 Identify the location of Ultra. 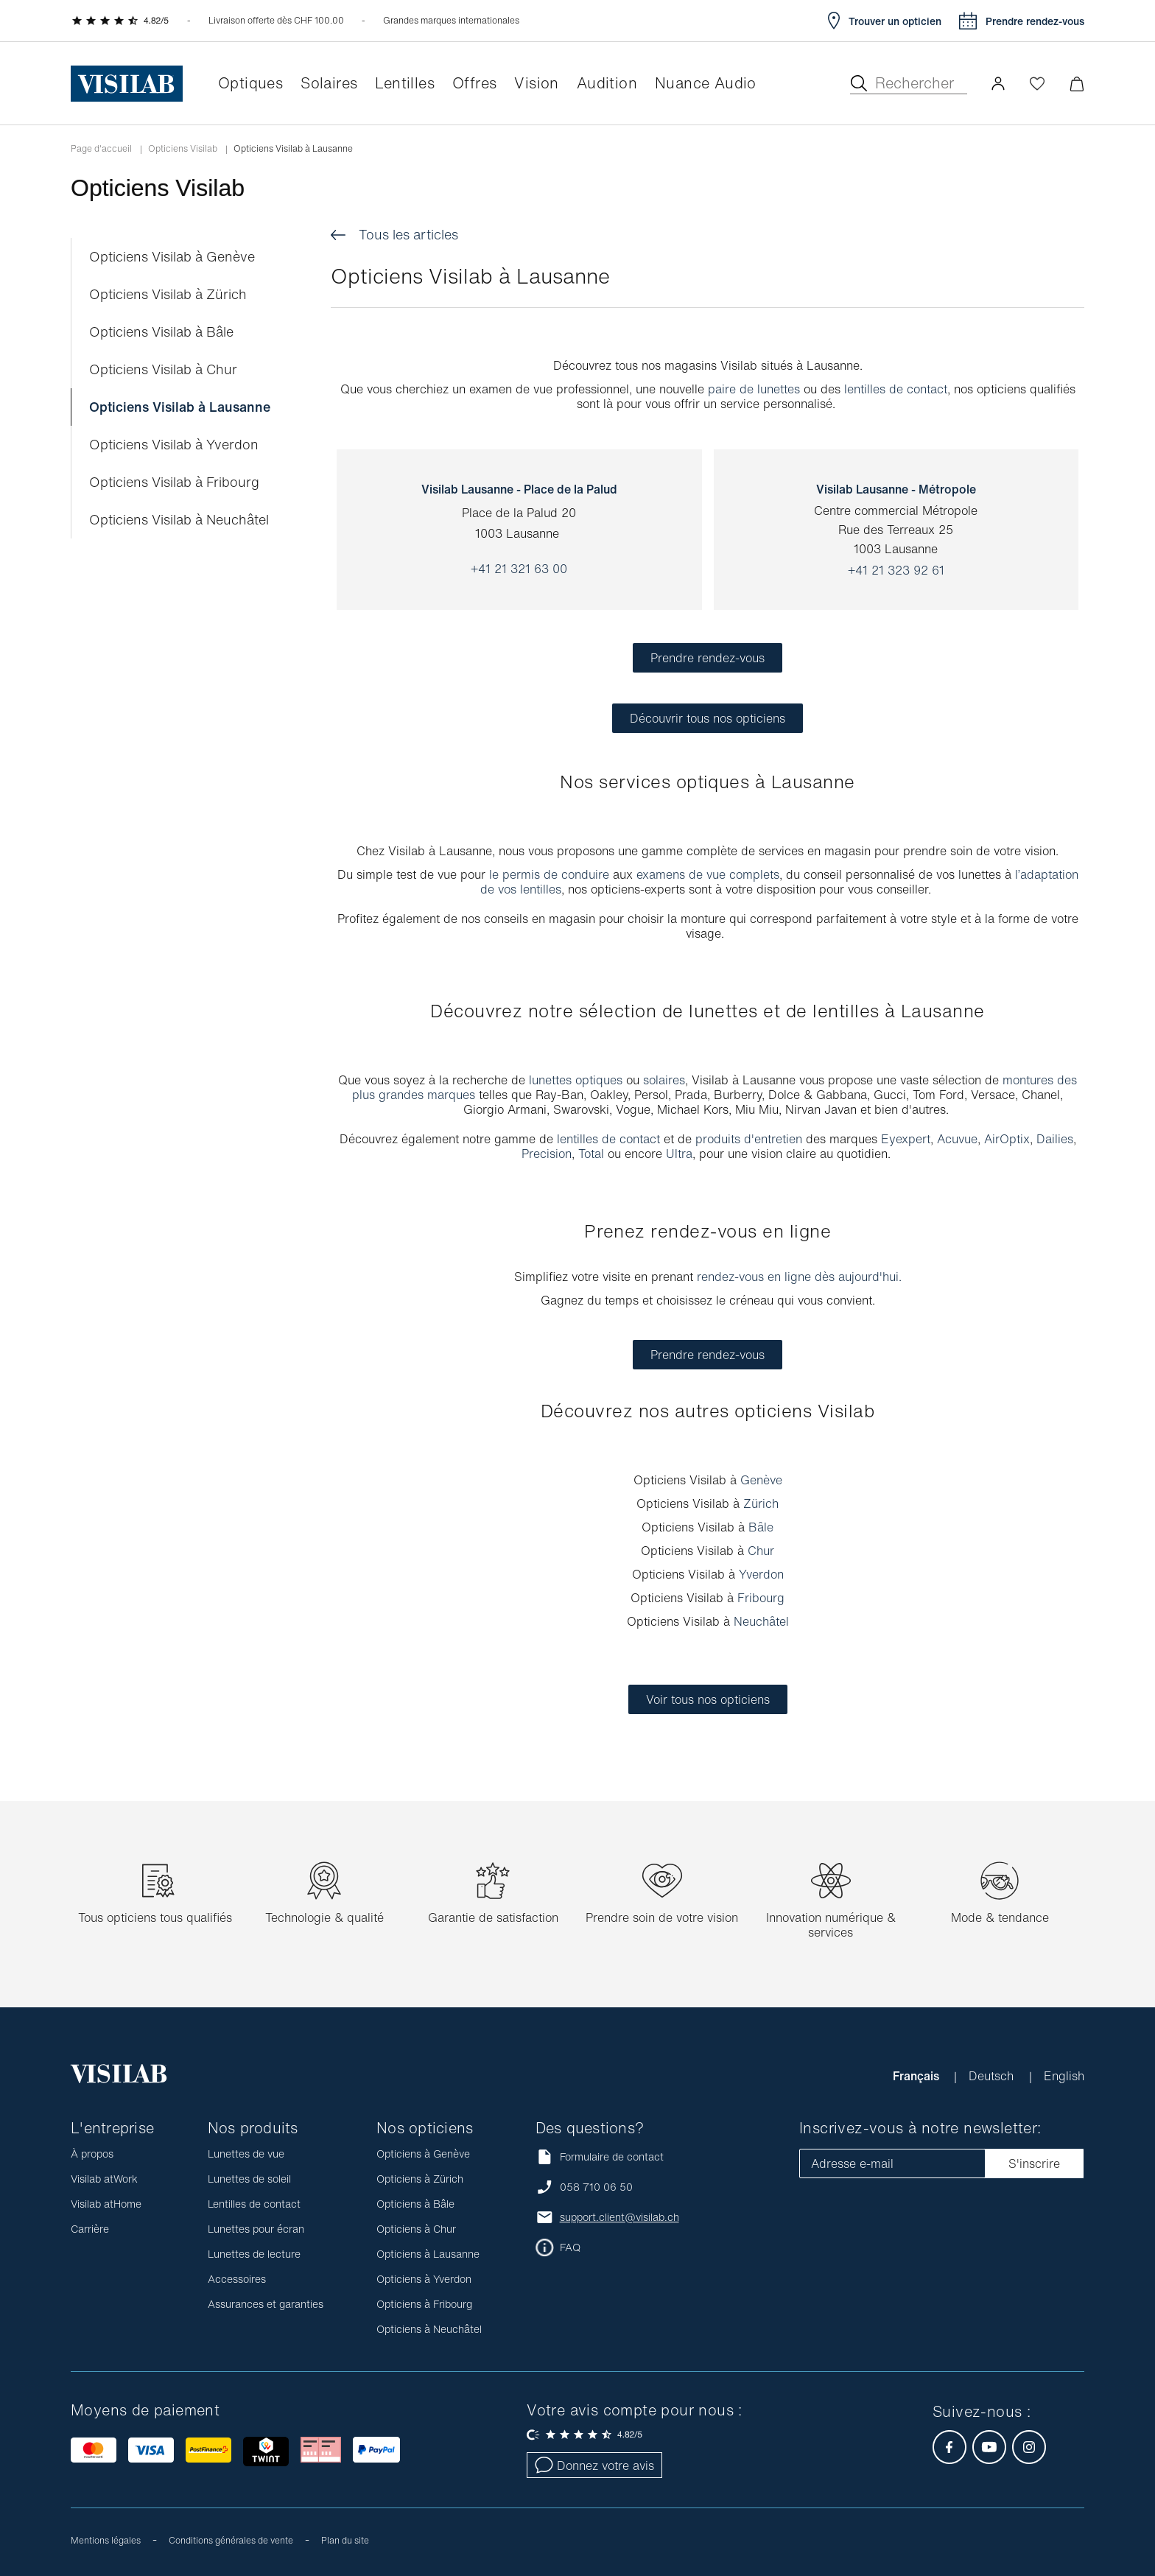
(679, 1153).